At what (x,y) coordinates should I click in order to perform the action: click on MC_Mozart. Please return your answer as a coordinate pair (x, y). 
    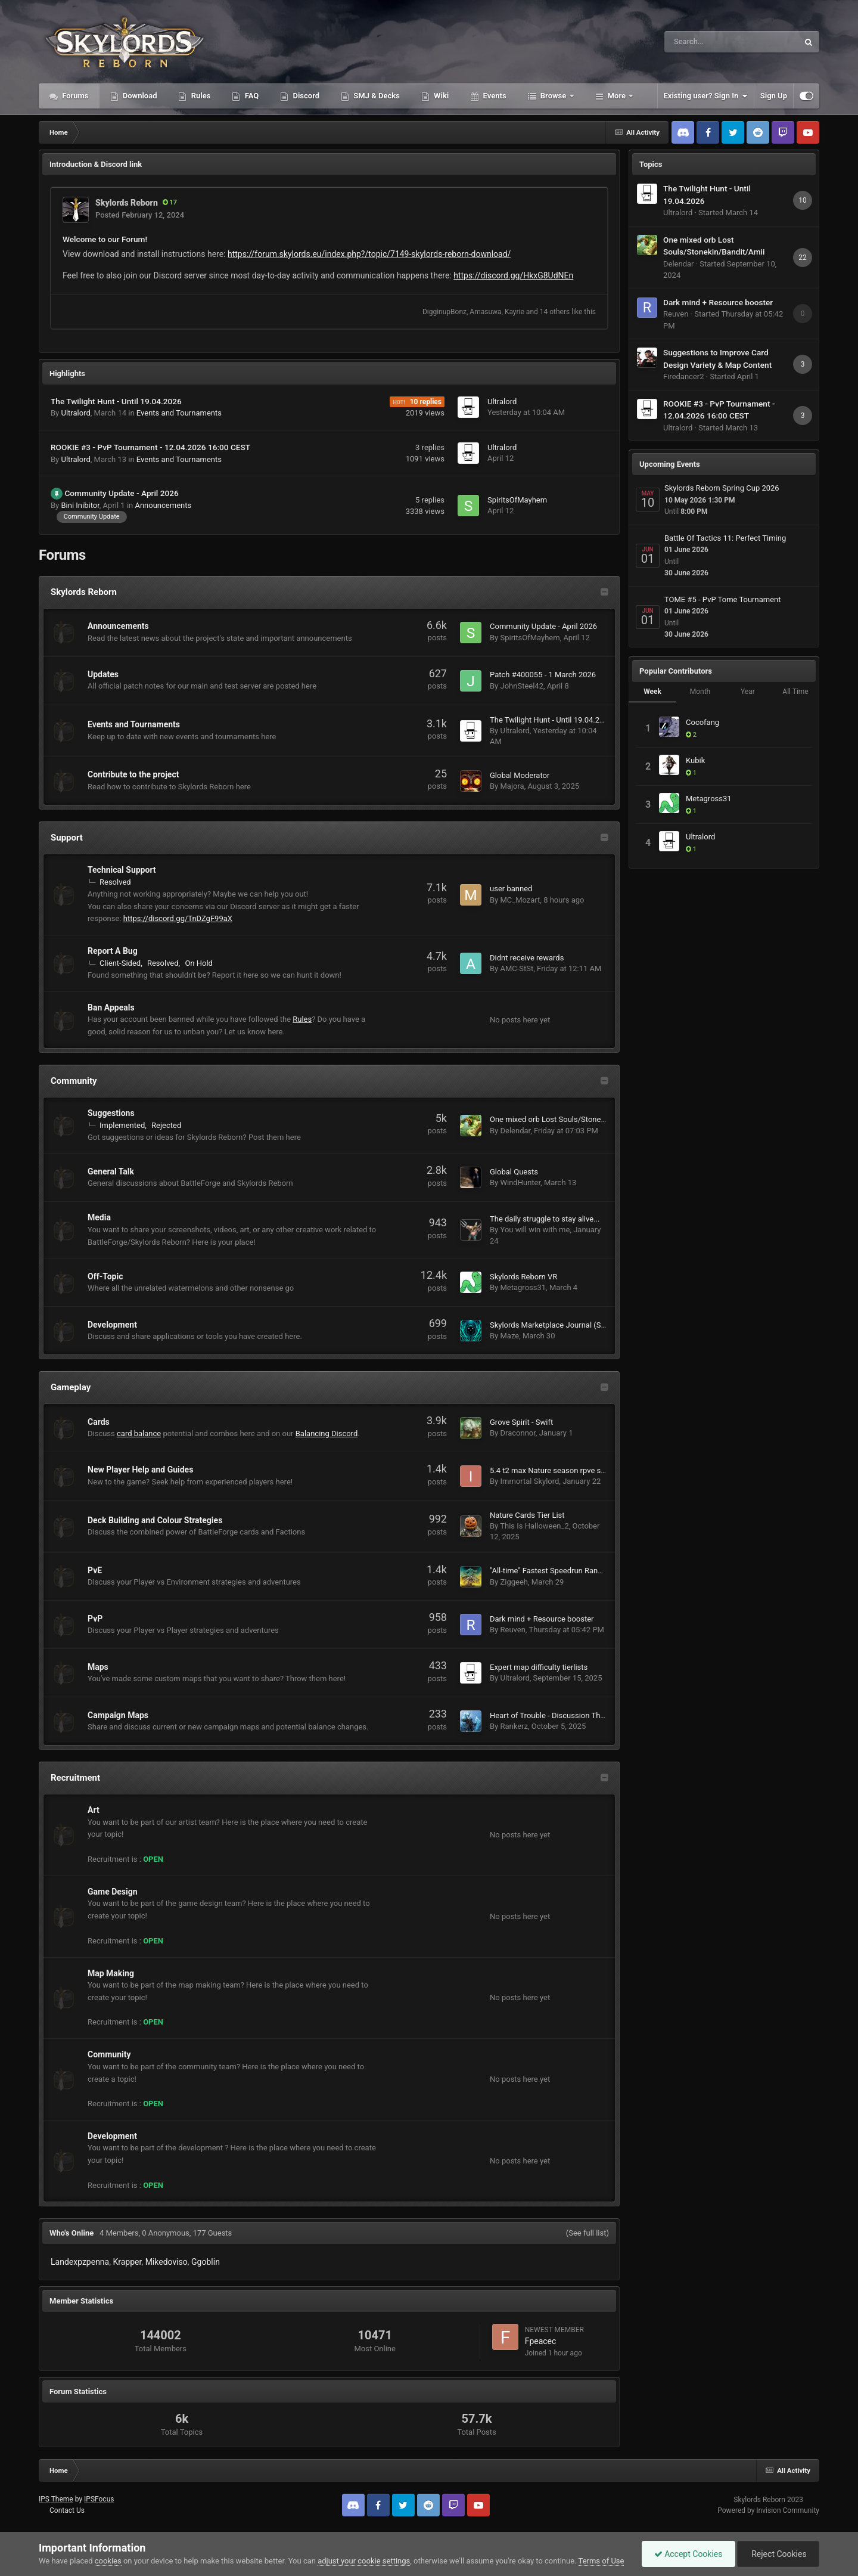
    Looking at the image, I should click on (520, 899).